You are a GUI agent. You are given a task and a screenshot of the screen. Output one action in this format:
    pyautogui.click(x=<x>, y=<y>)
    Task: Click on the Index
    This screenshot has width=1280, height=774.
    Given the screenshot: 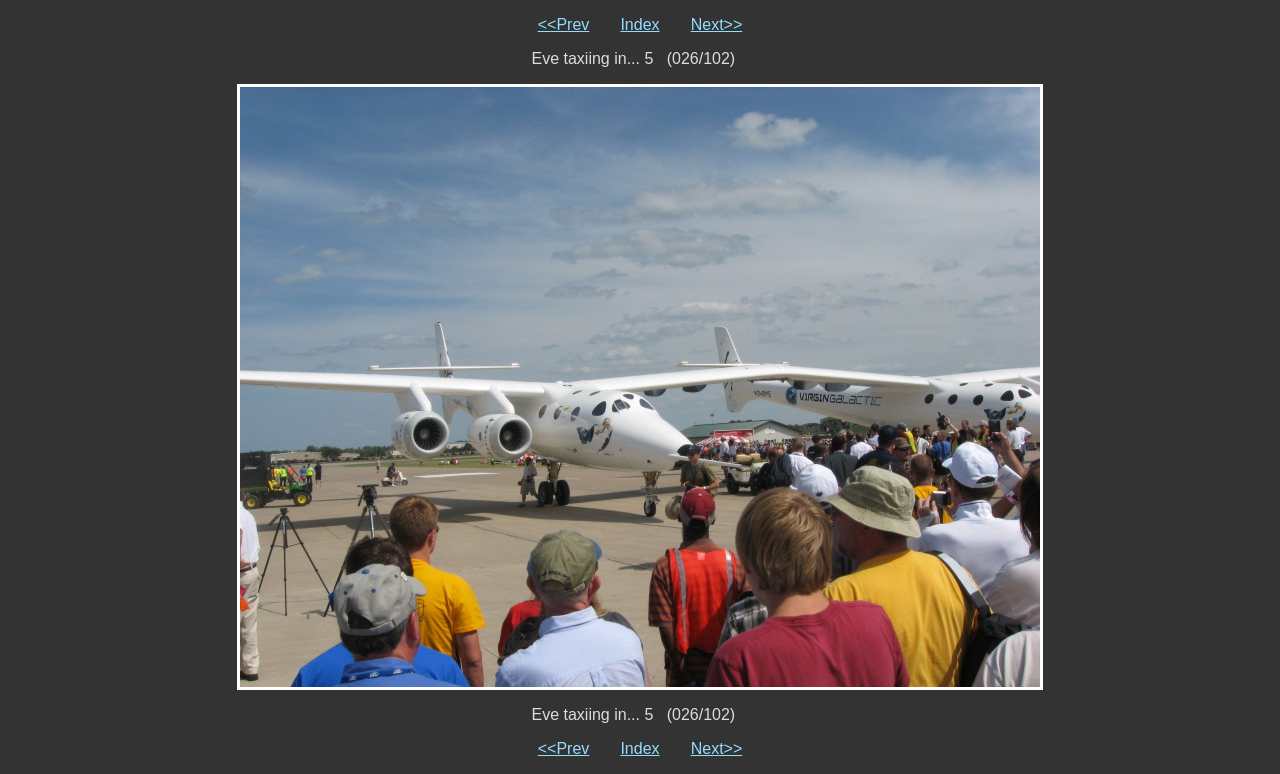 What is the action you would take?
    pyautogui.click(x=639, y=24)
    